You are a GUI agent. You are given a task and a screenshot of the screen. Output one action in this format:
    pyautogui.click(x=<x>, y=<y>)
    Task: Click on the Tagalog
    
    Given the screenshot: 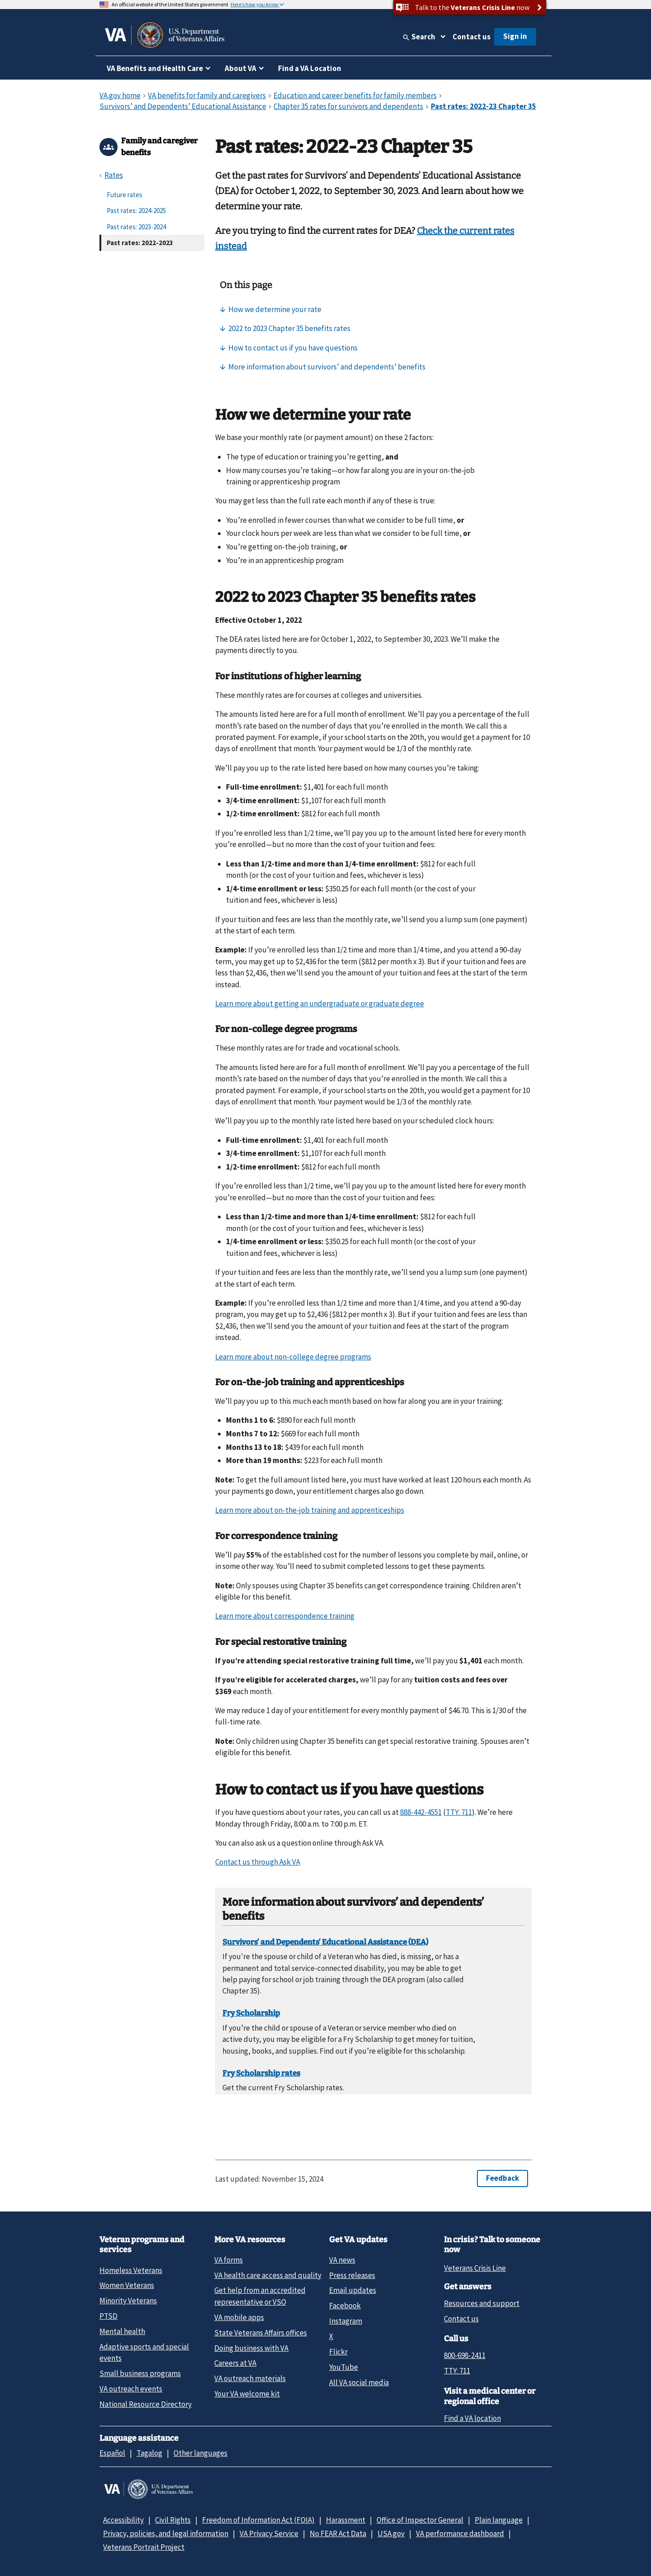 What is the action you would take?
    pyautogui.click(x=149, y=2453)
    